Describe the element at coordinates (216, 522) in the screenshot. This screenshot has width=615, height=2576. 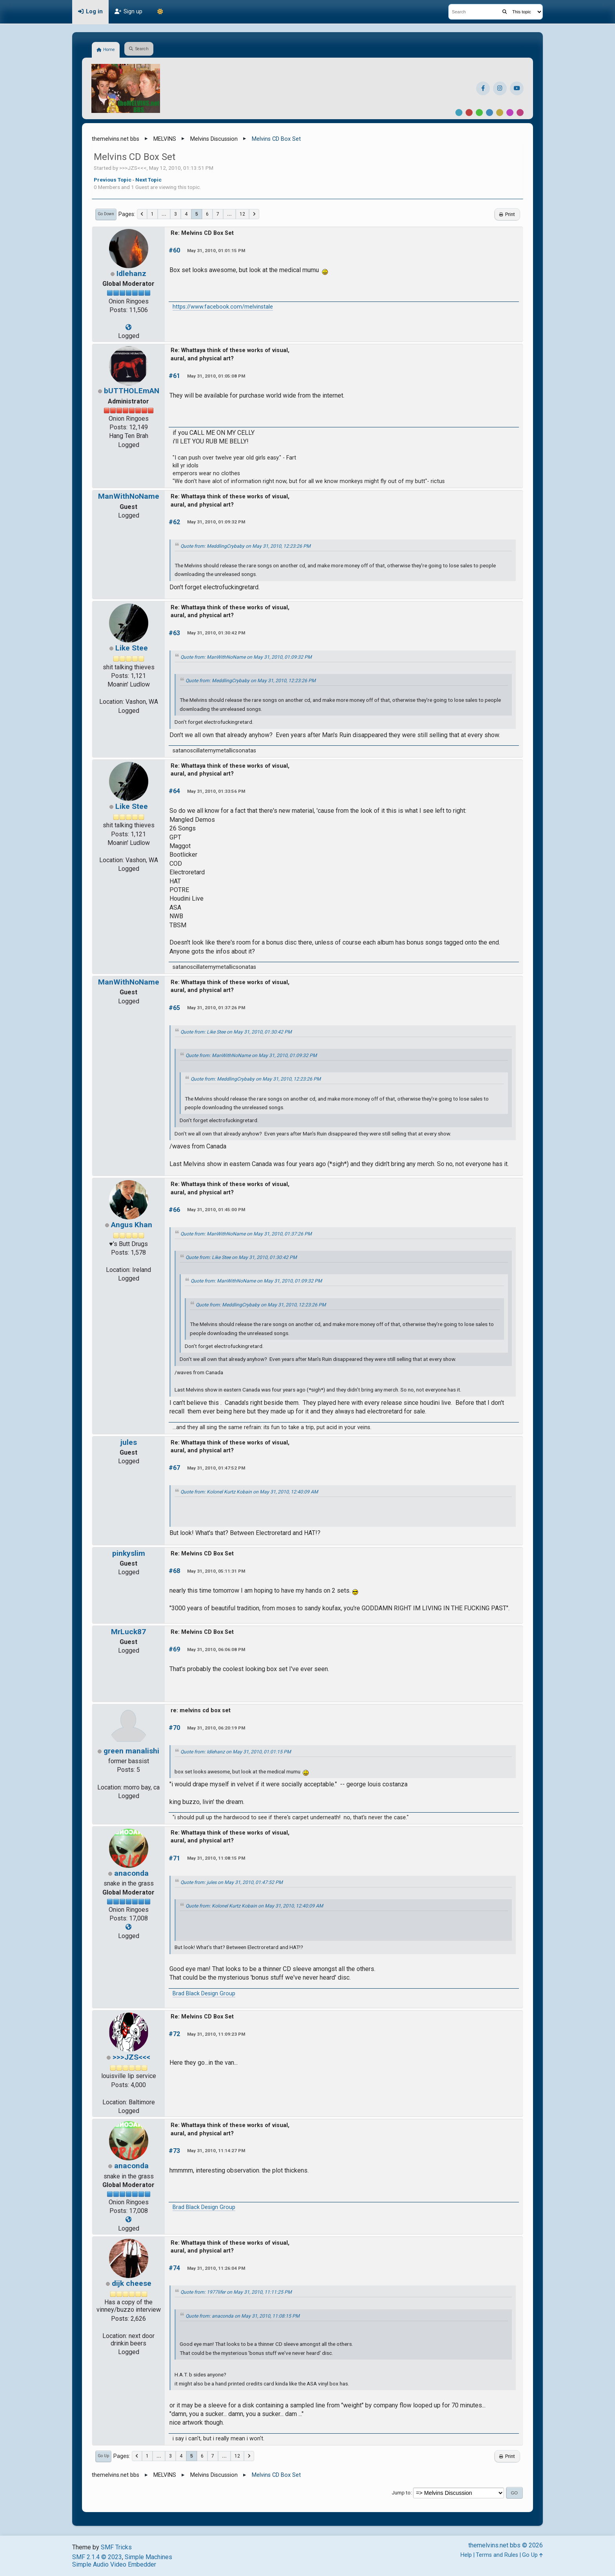
I see `May 31, 2010, 01:09:32 PM` at that location.